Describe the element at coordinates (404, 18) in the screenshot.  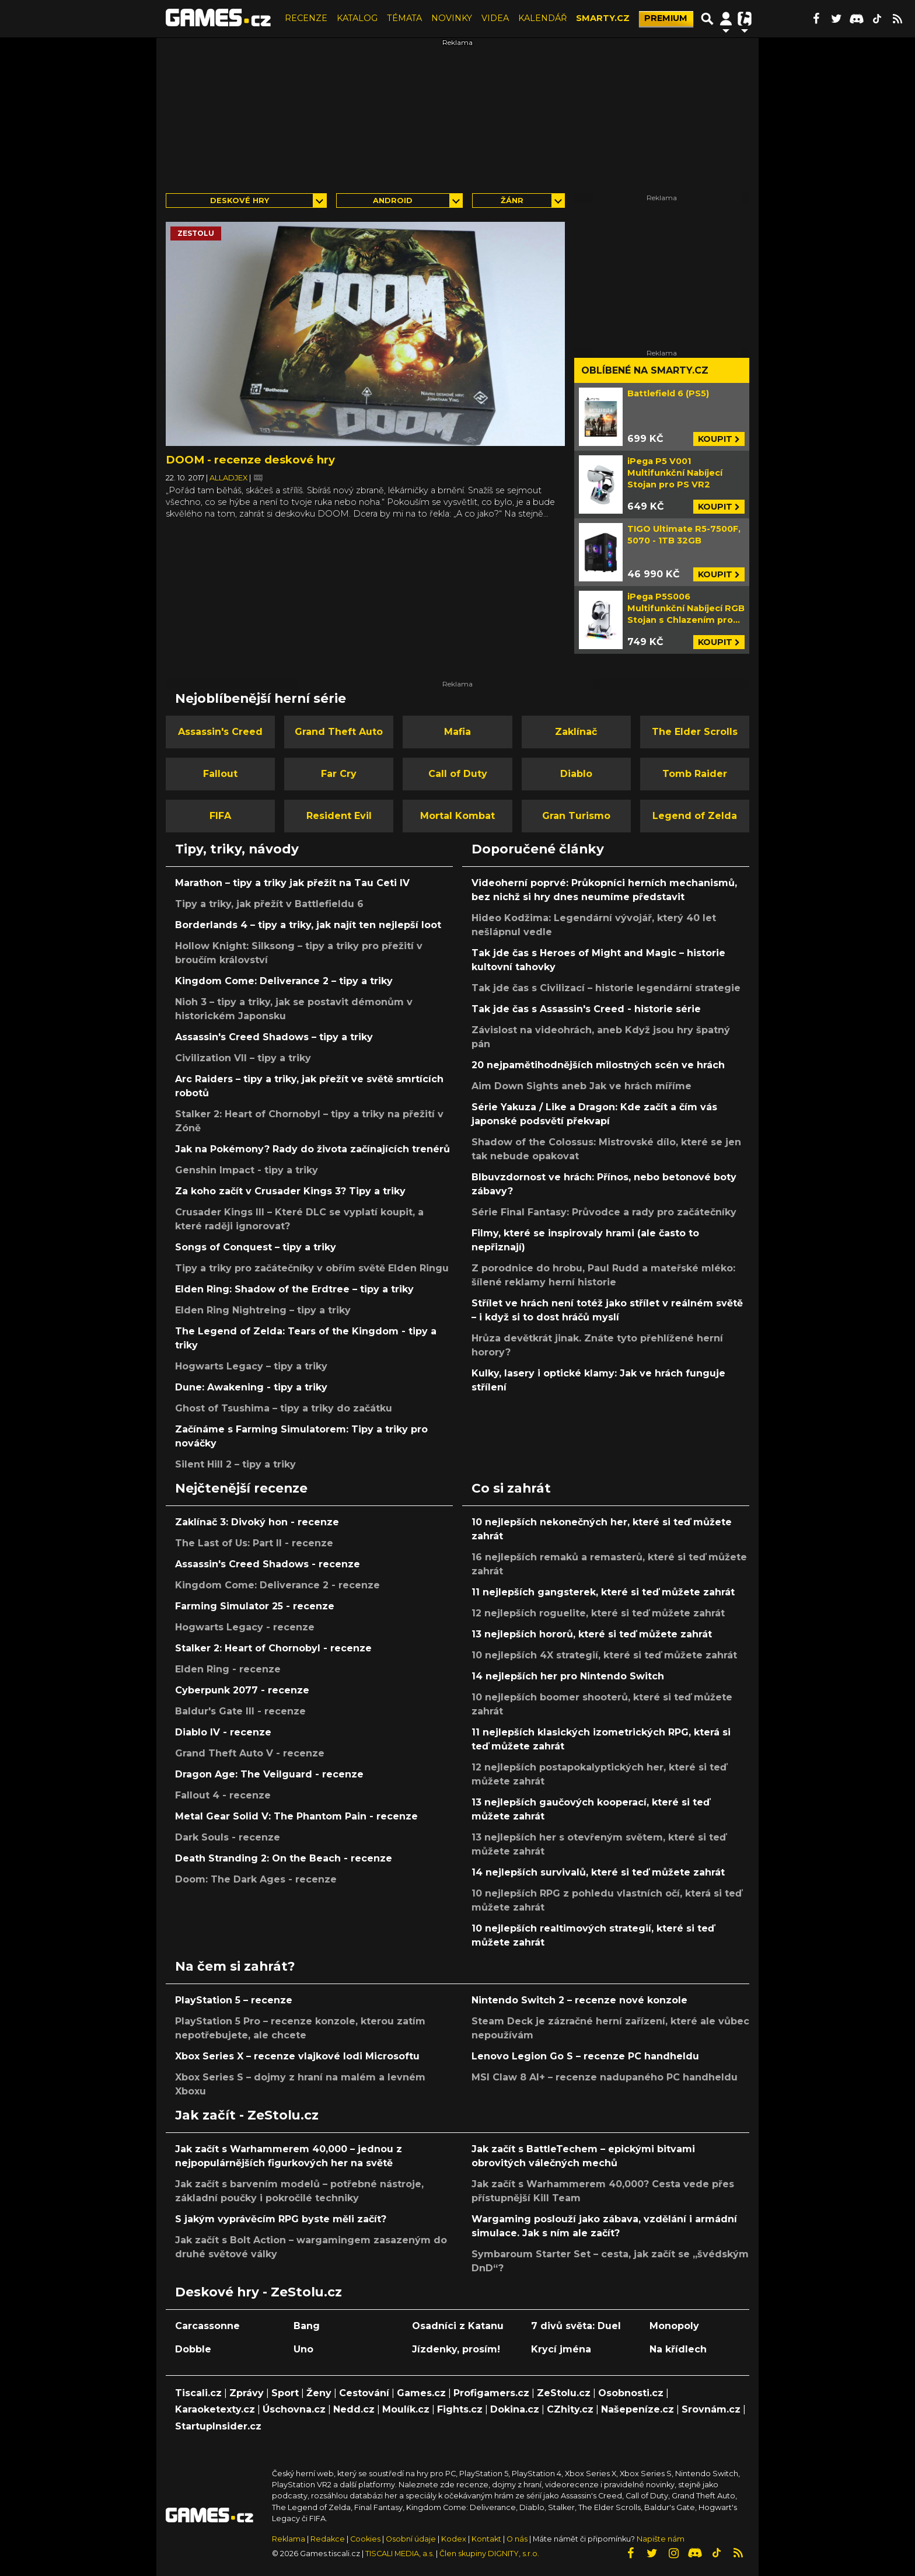
I see `TÉMATA` at that location.